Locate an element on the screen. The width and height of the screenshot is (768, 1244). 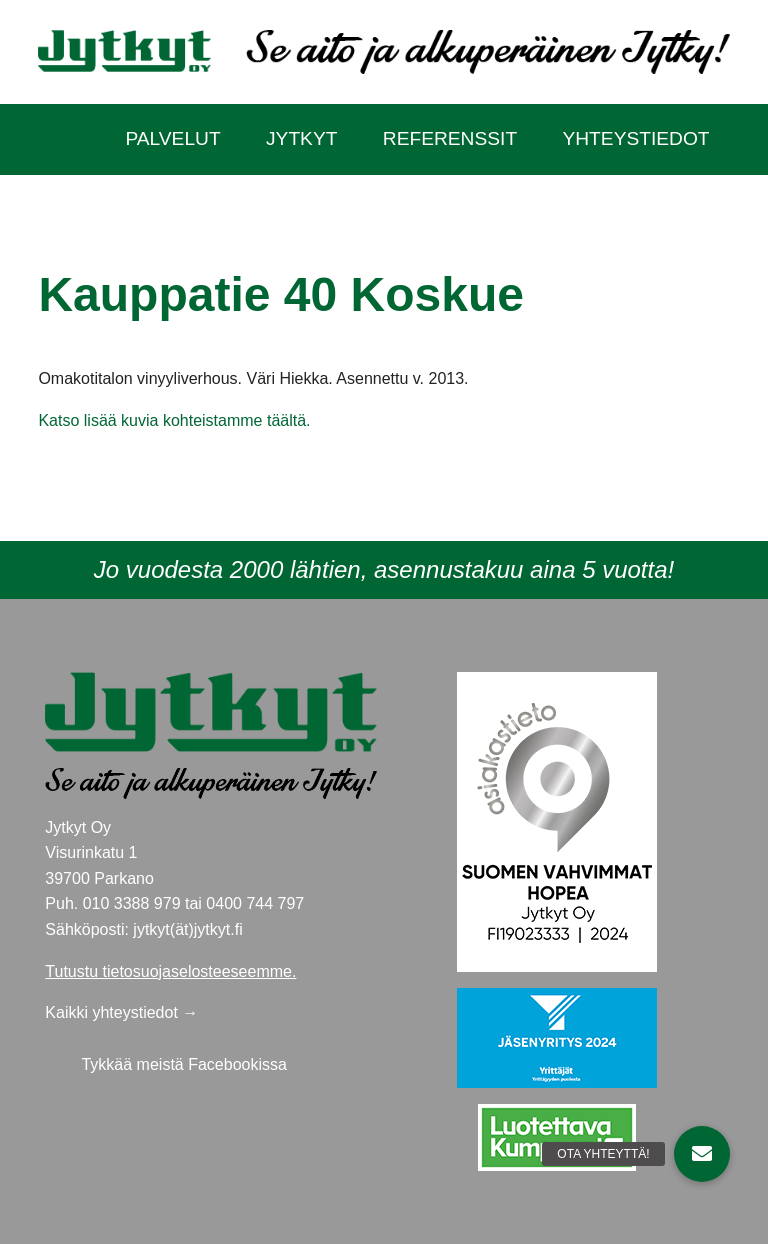
Jytkyt is located at coordinates (301, 138).